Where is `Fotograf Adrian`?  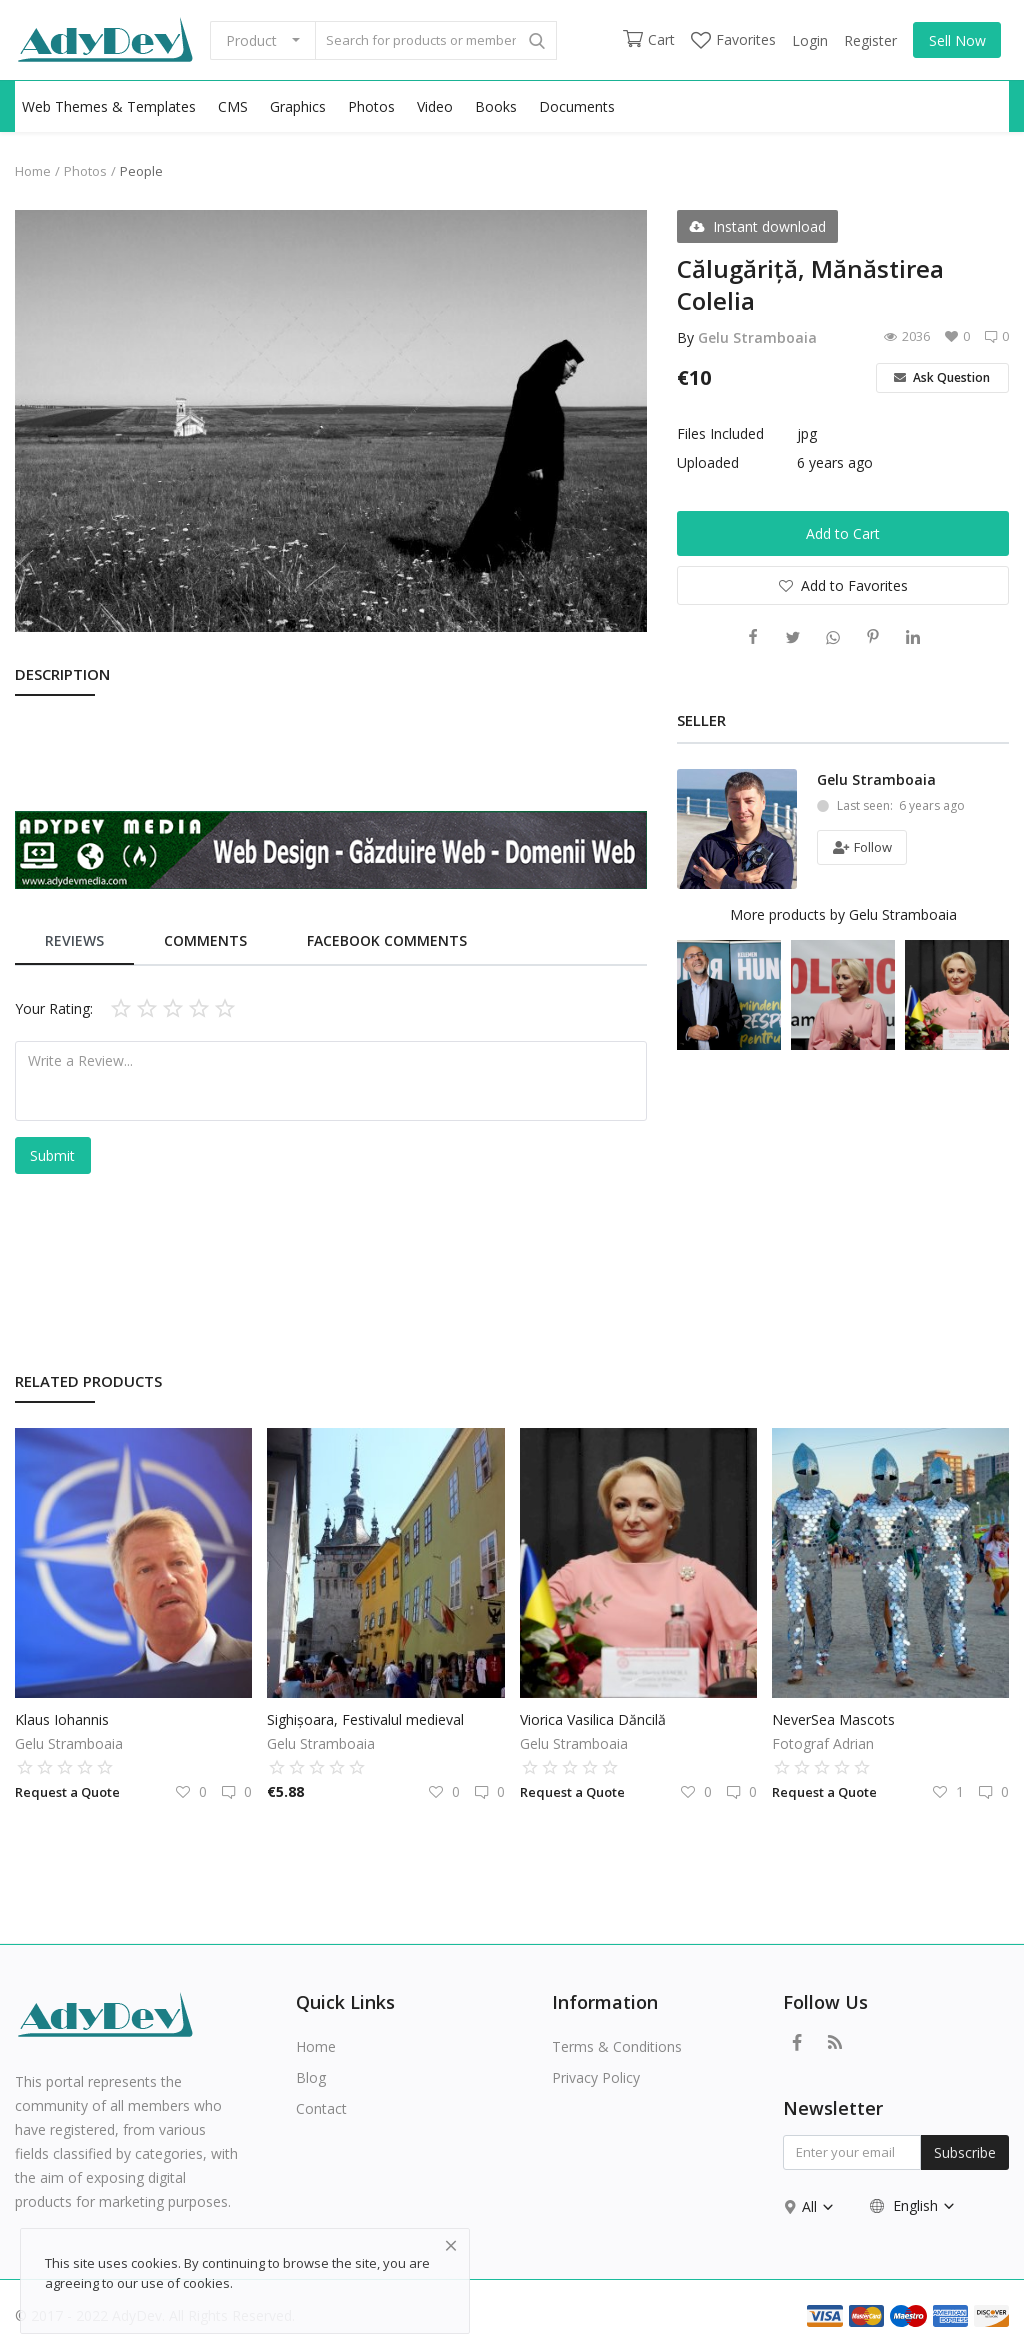 Fotograf Adrian is located at coordinates (823, 1743).